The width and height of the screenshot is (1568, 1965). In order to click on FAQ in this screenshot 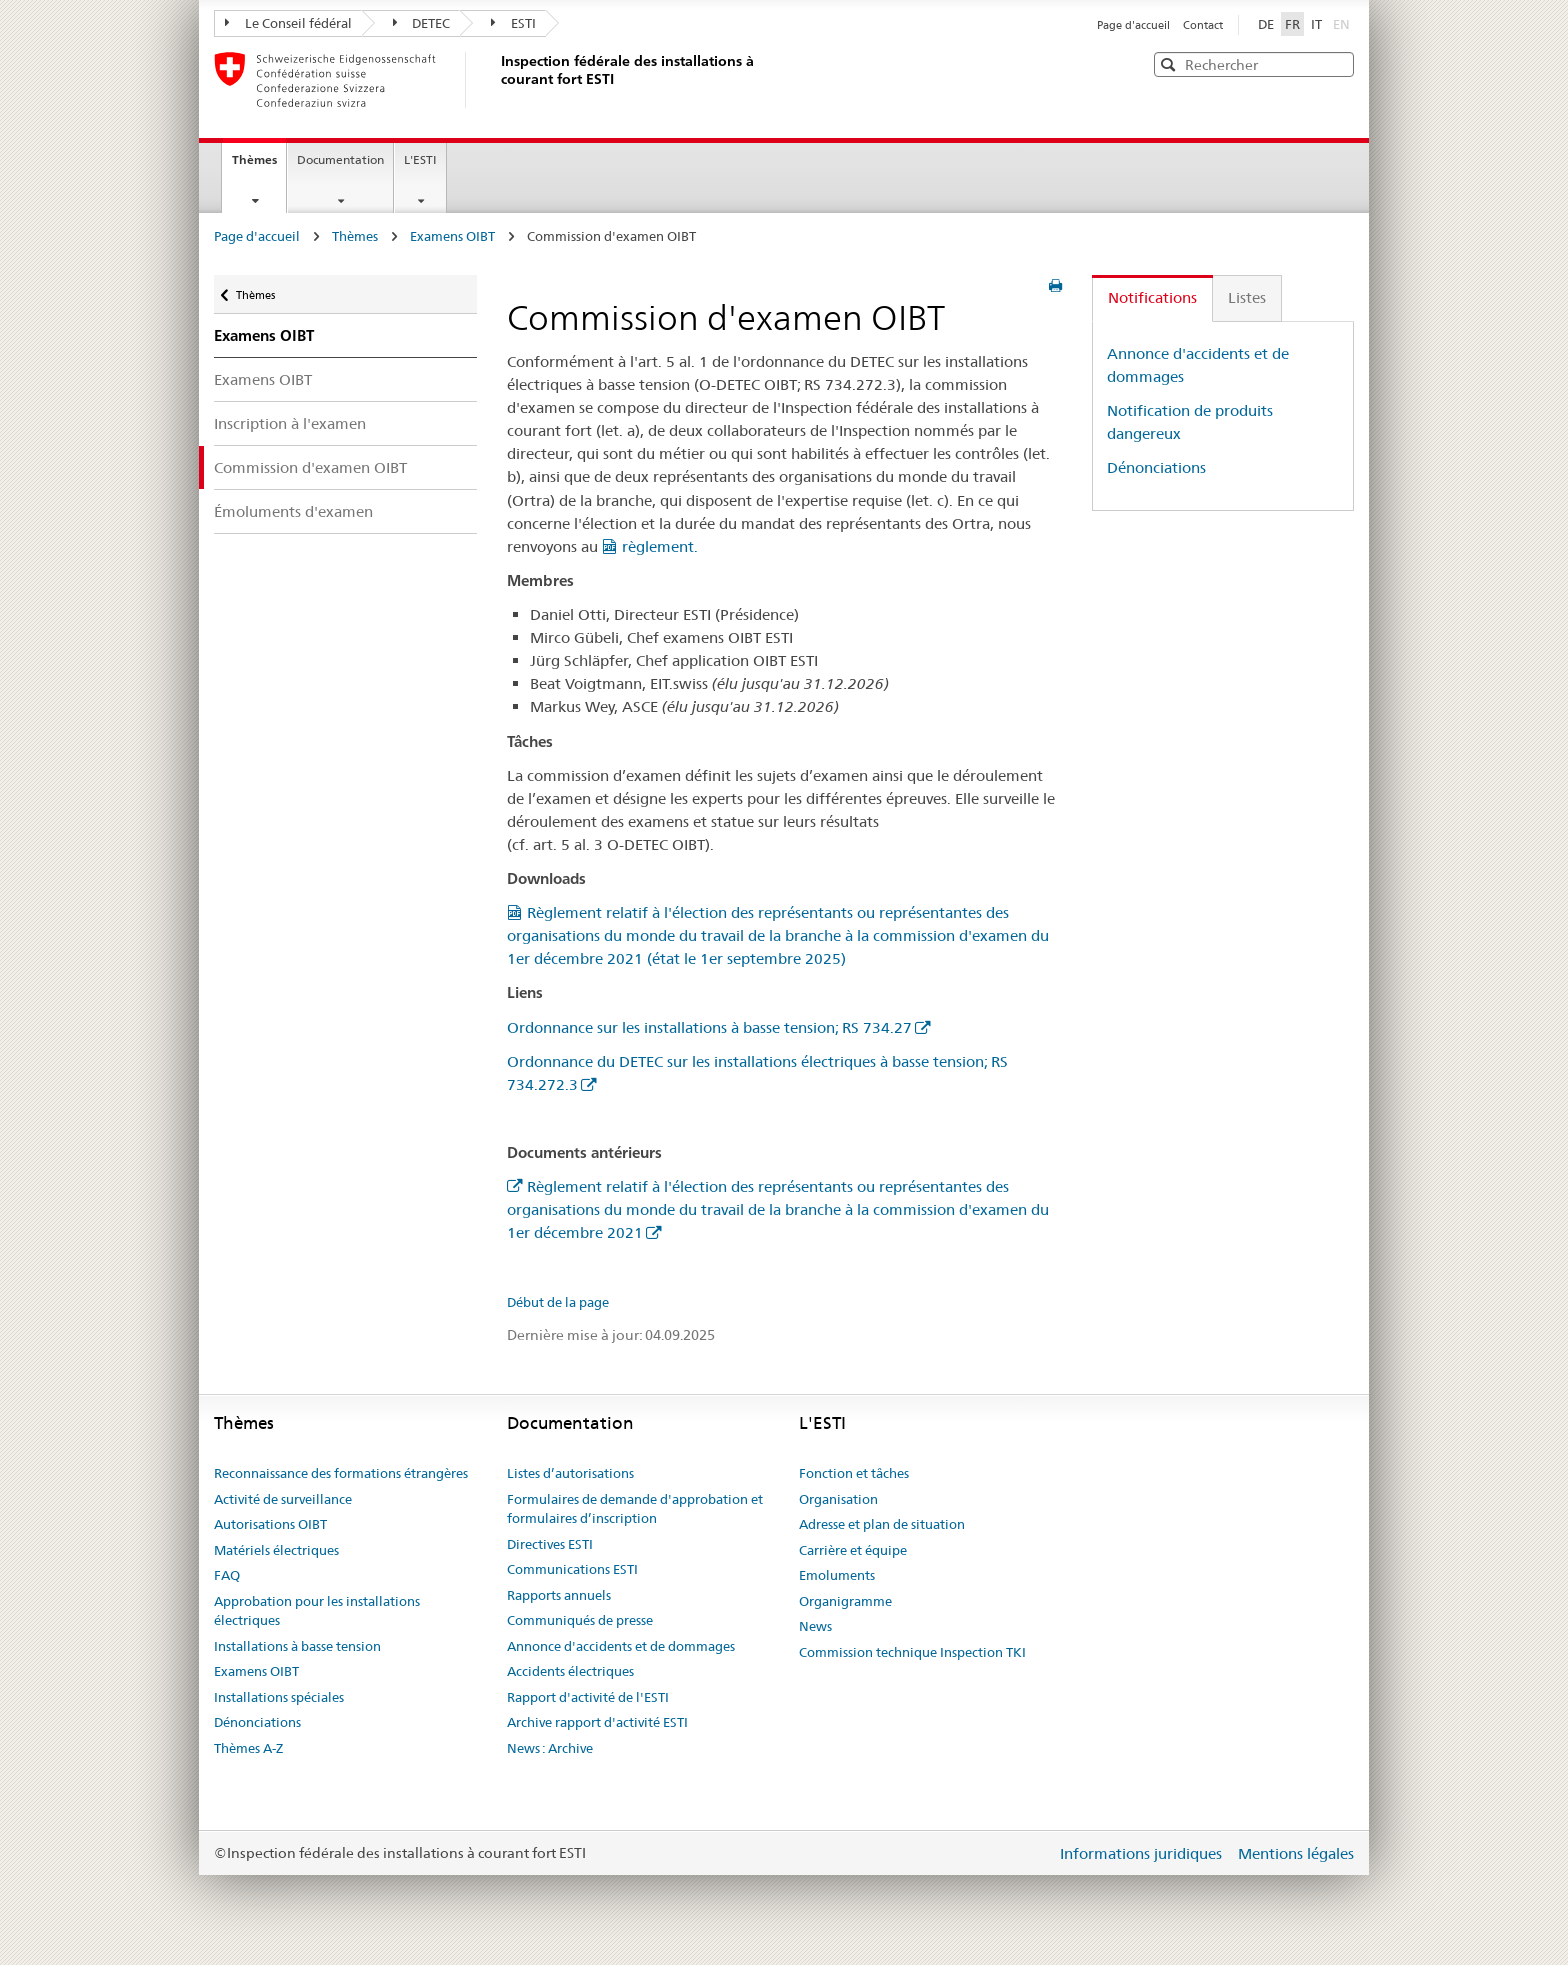, I will do `click(227, 1575)`.